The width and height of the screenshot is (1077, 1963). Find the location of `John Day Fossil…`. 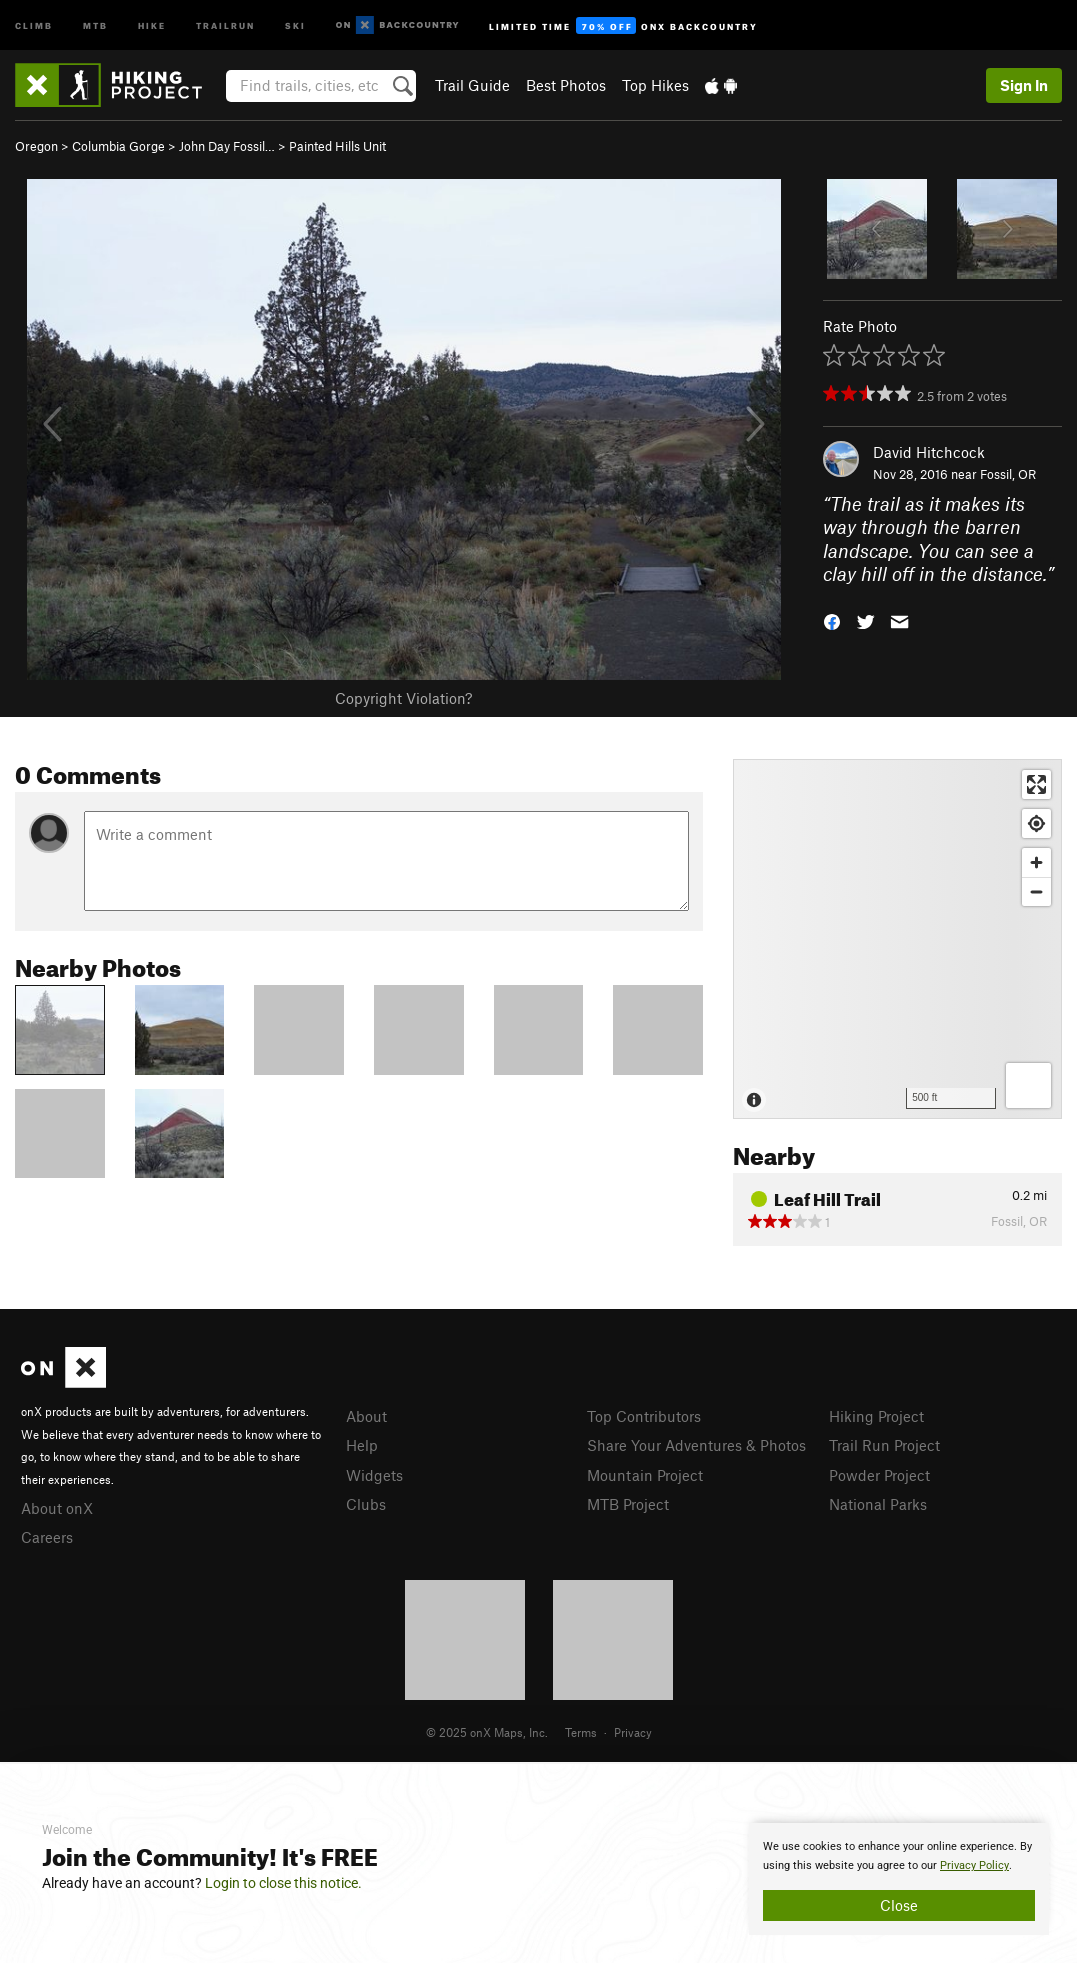

John Day Fossil… is located at coordinates (227, 146).